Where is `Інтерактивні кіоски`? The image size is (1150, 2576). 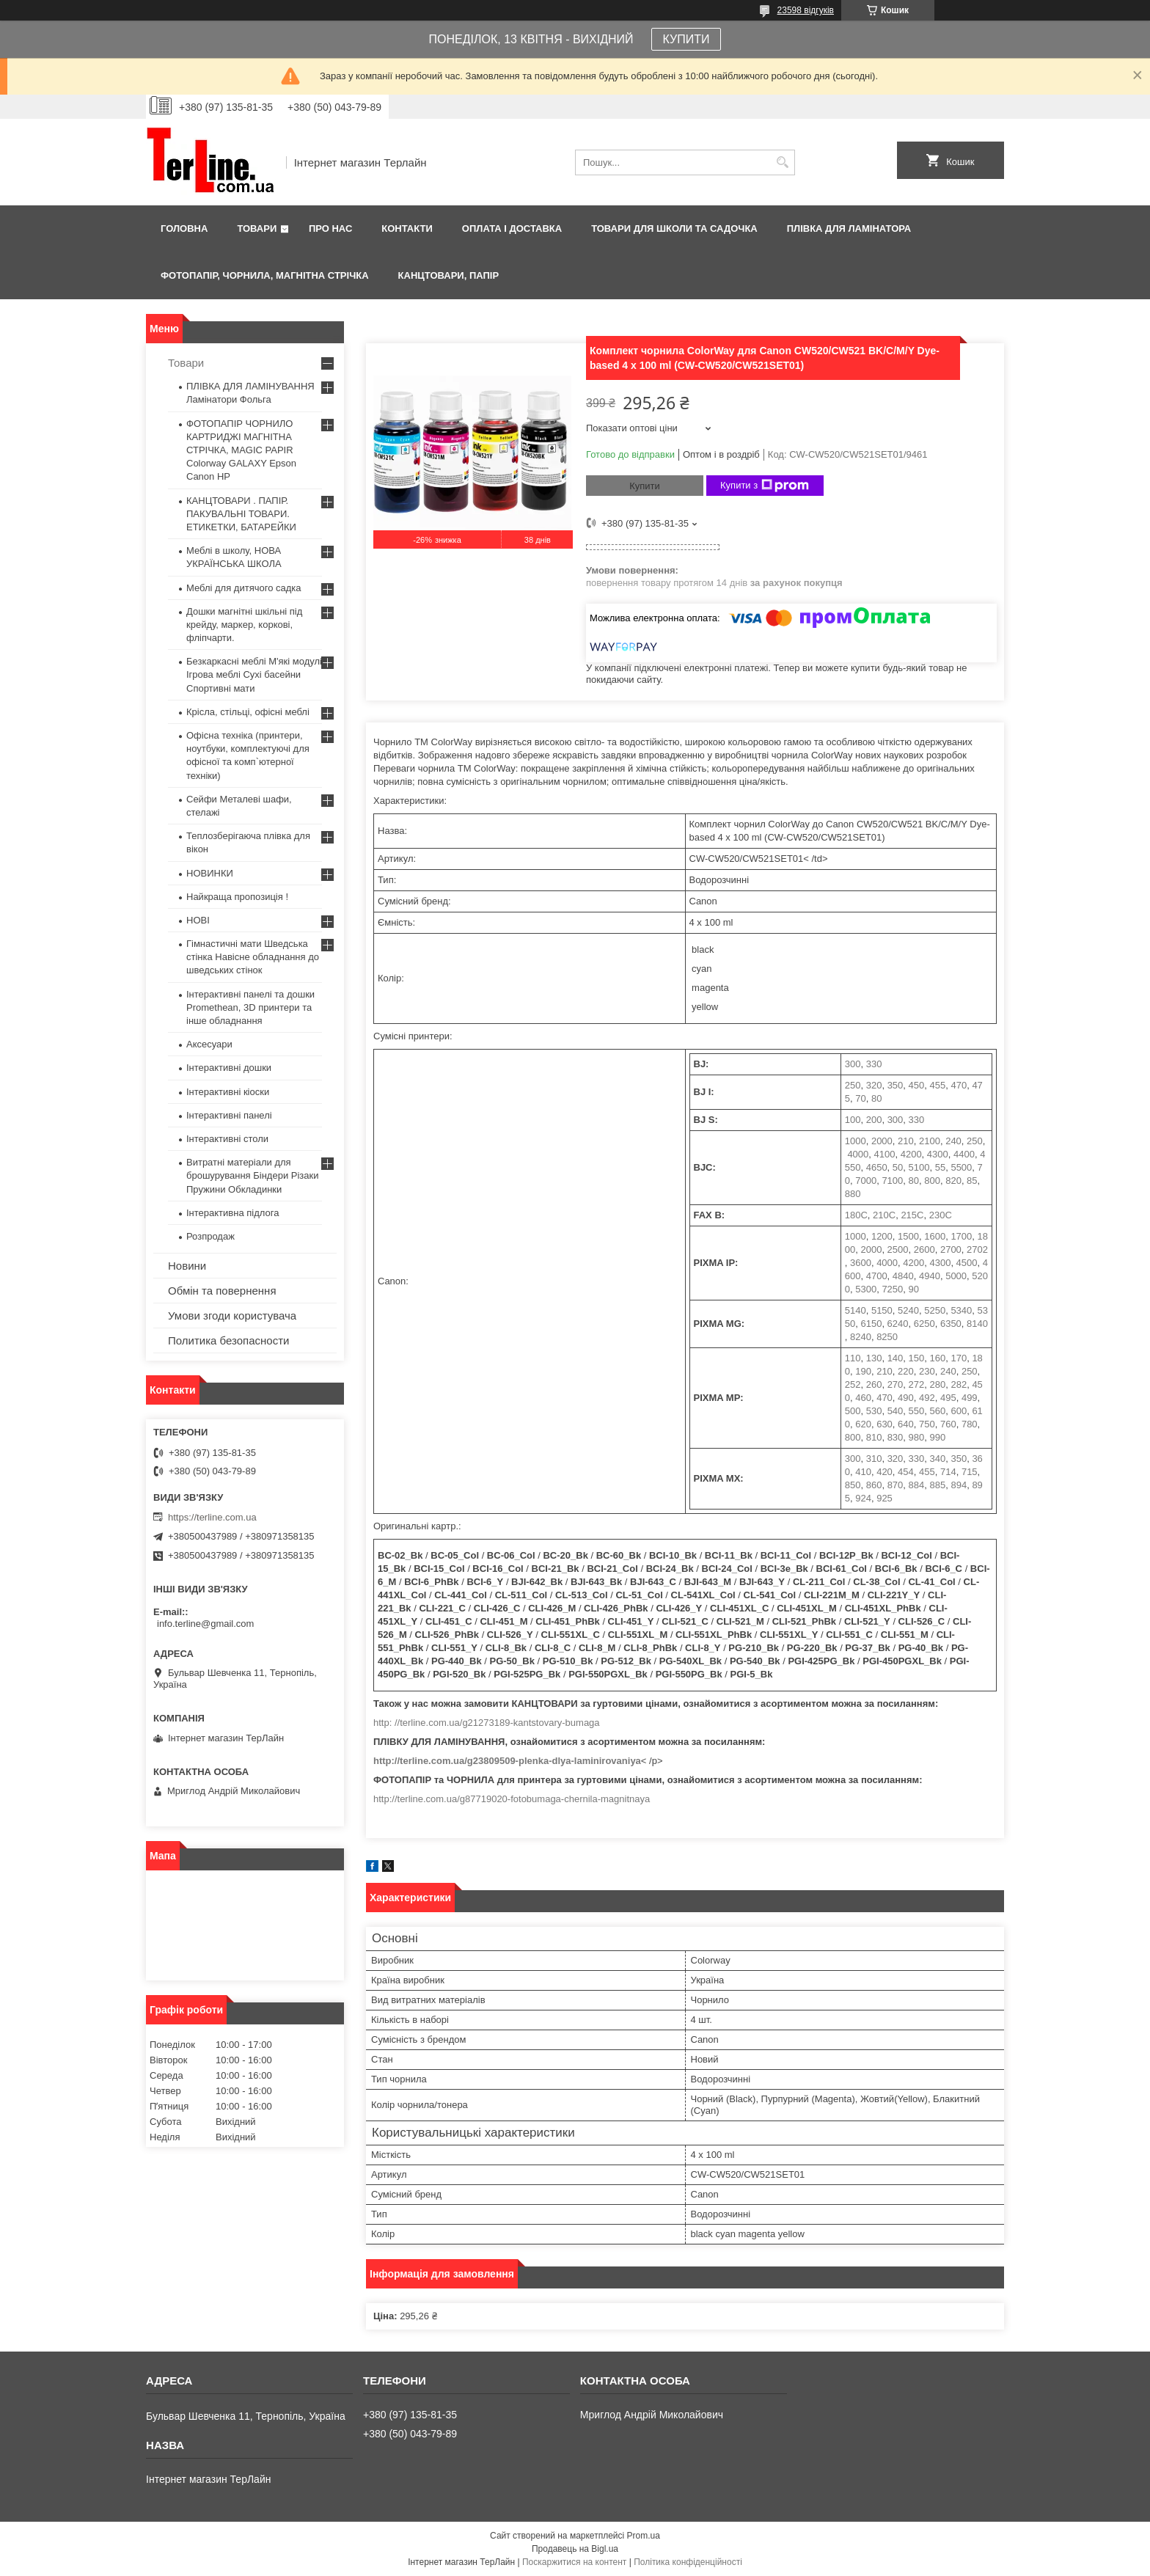
Інтерактивні кіоски is located at coordinates (227, 1091).